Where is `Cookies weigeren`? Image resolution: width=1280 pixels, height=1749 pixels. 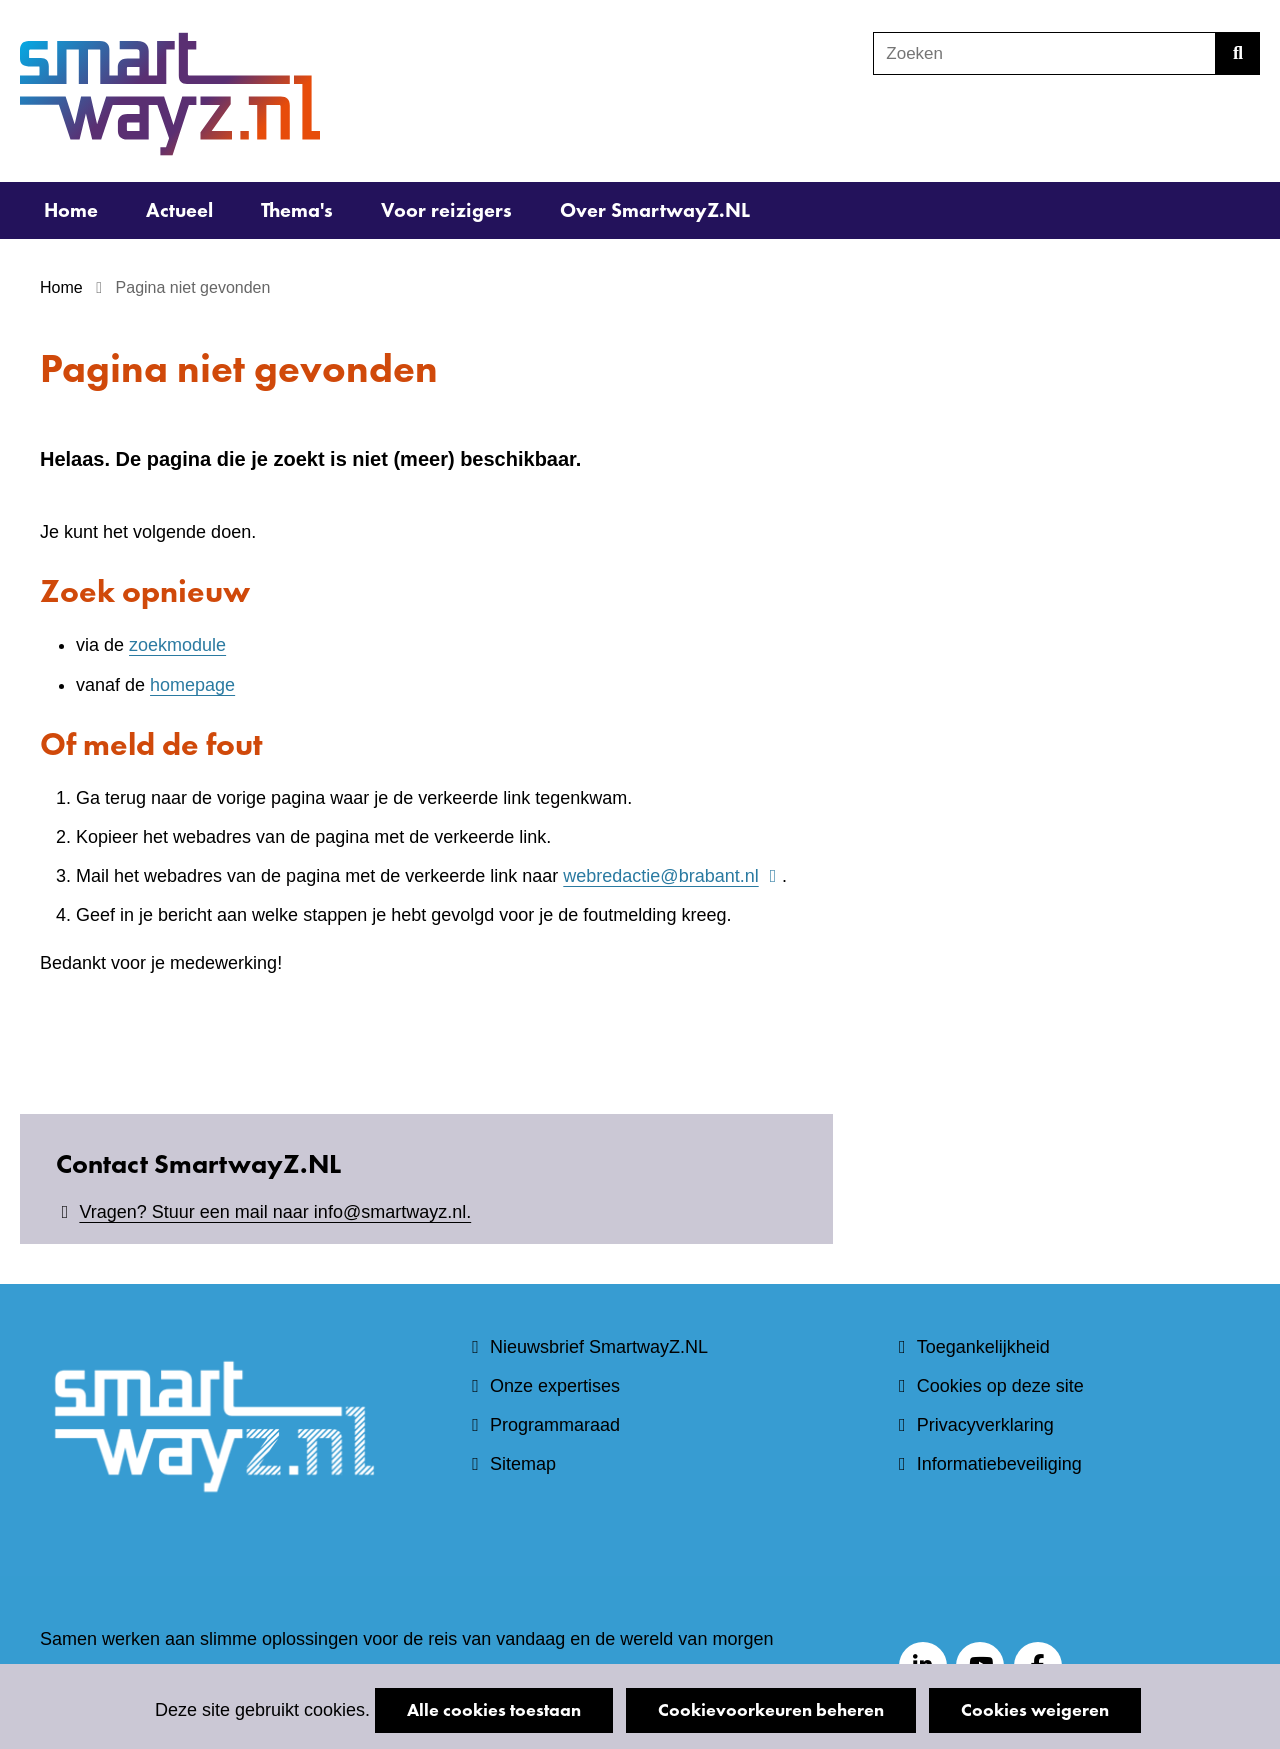
Cookies weigeren is located at coordinates (1035, 1709).